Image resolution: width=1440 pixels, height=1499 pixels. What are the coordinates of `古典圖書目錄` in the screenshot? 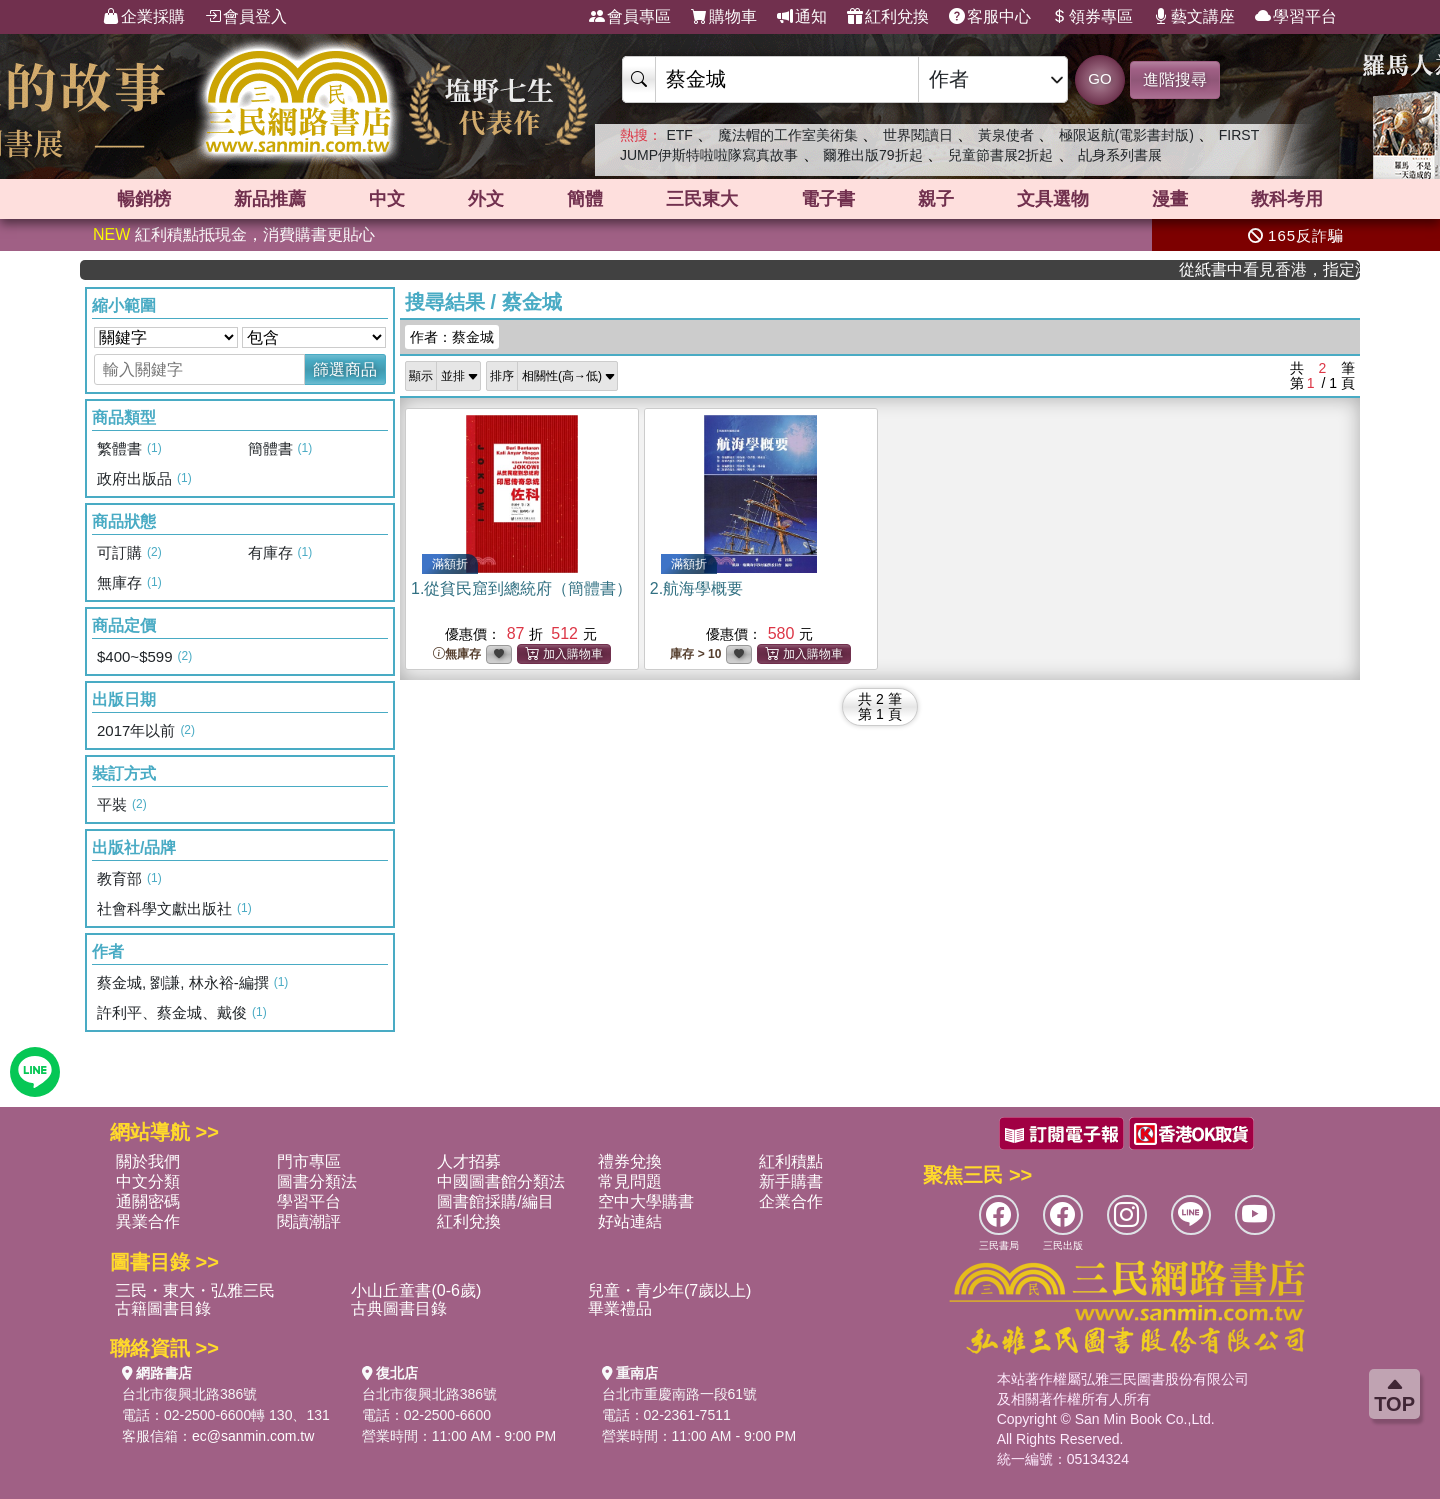 It's located at (399, 1308).